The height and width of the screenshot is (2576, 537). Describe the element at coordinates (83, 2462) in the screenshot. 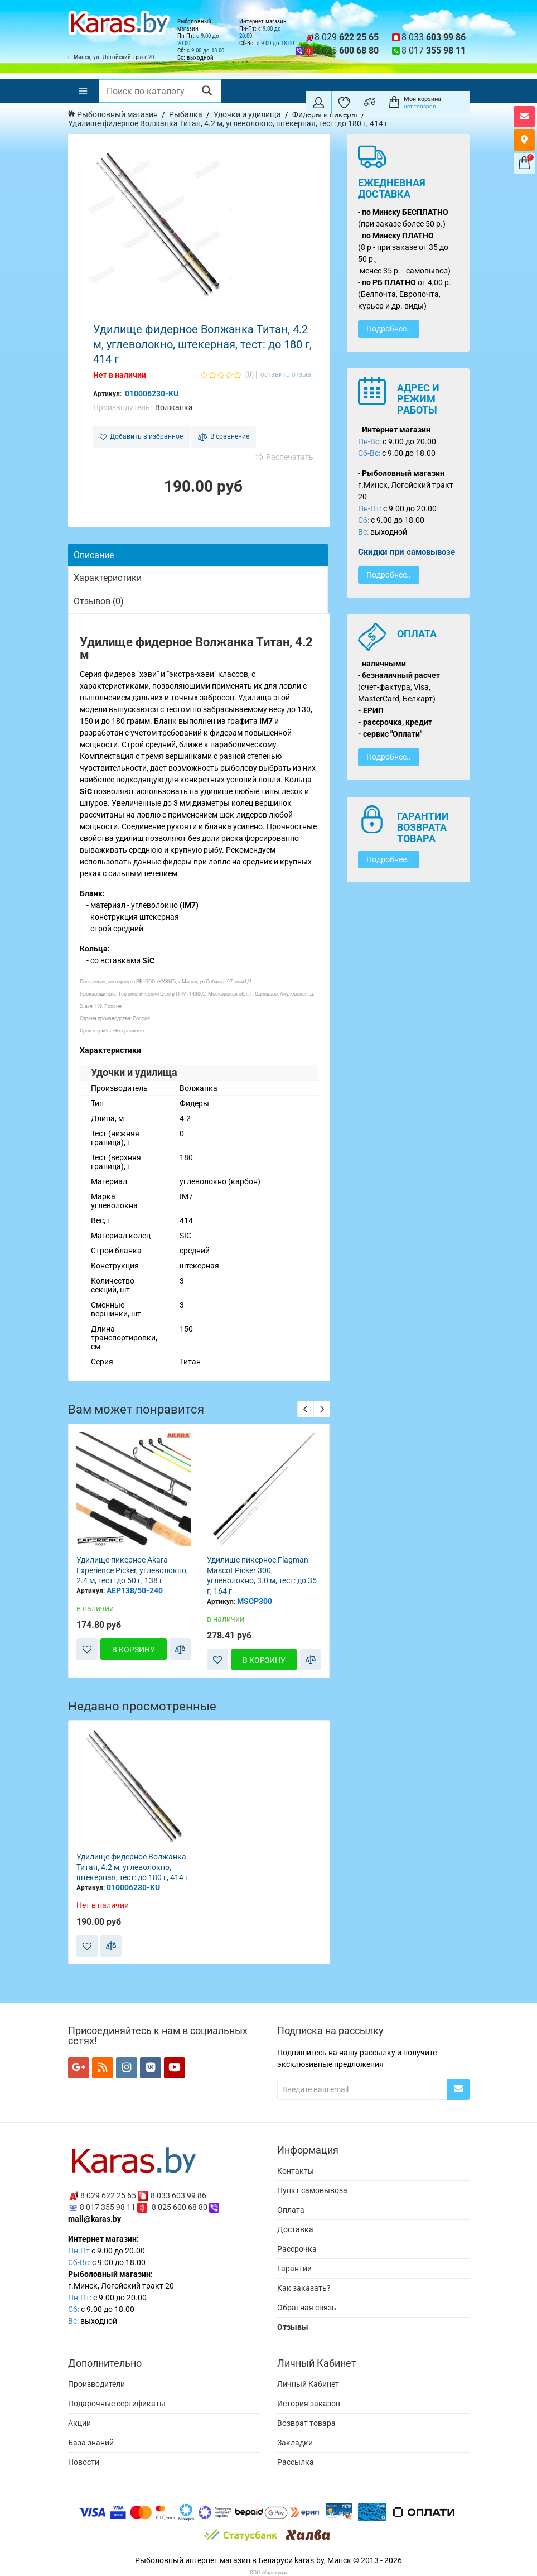

I see `Новости` at that location.